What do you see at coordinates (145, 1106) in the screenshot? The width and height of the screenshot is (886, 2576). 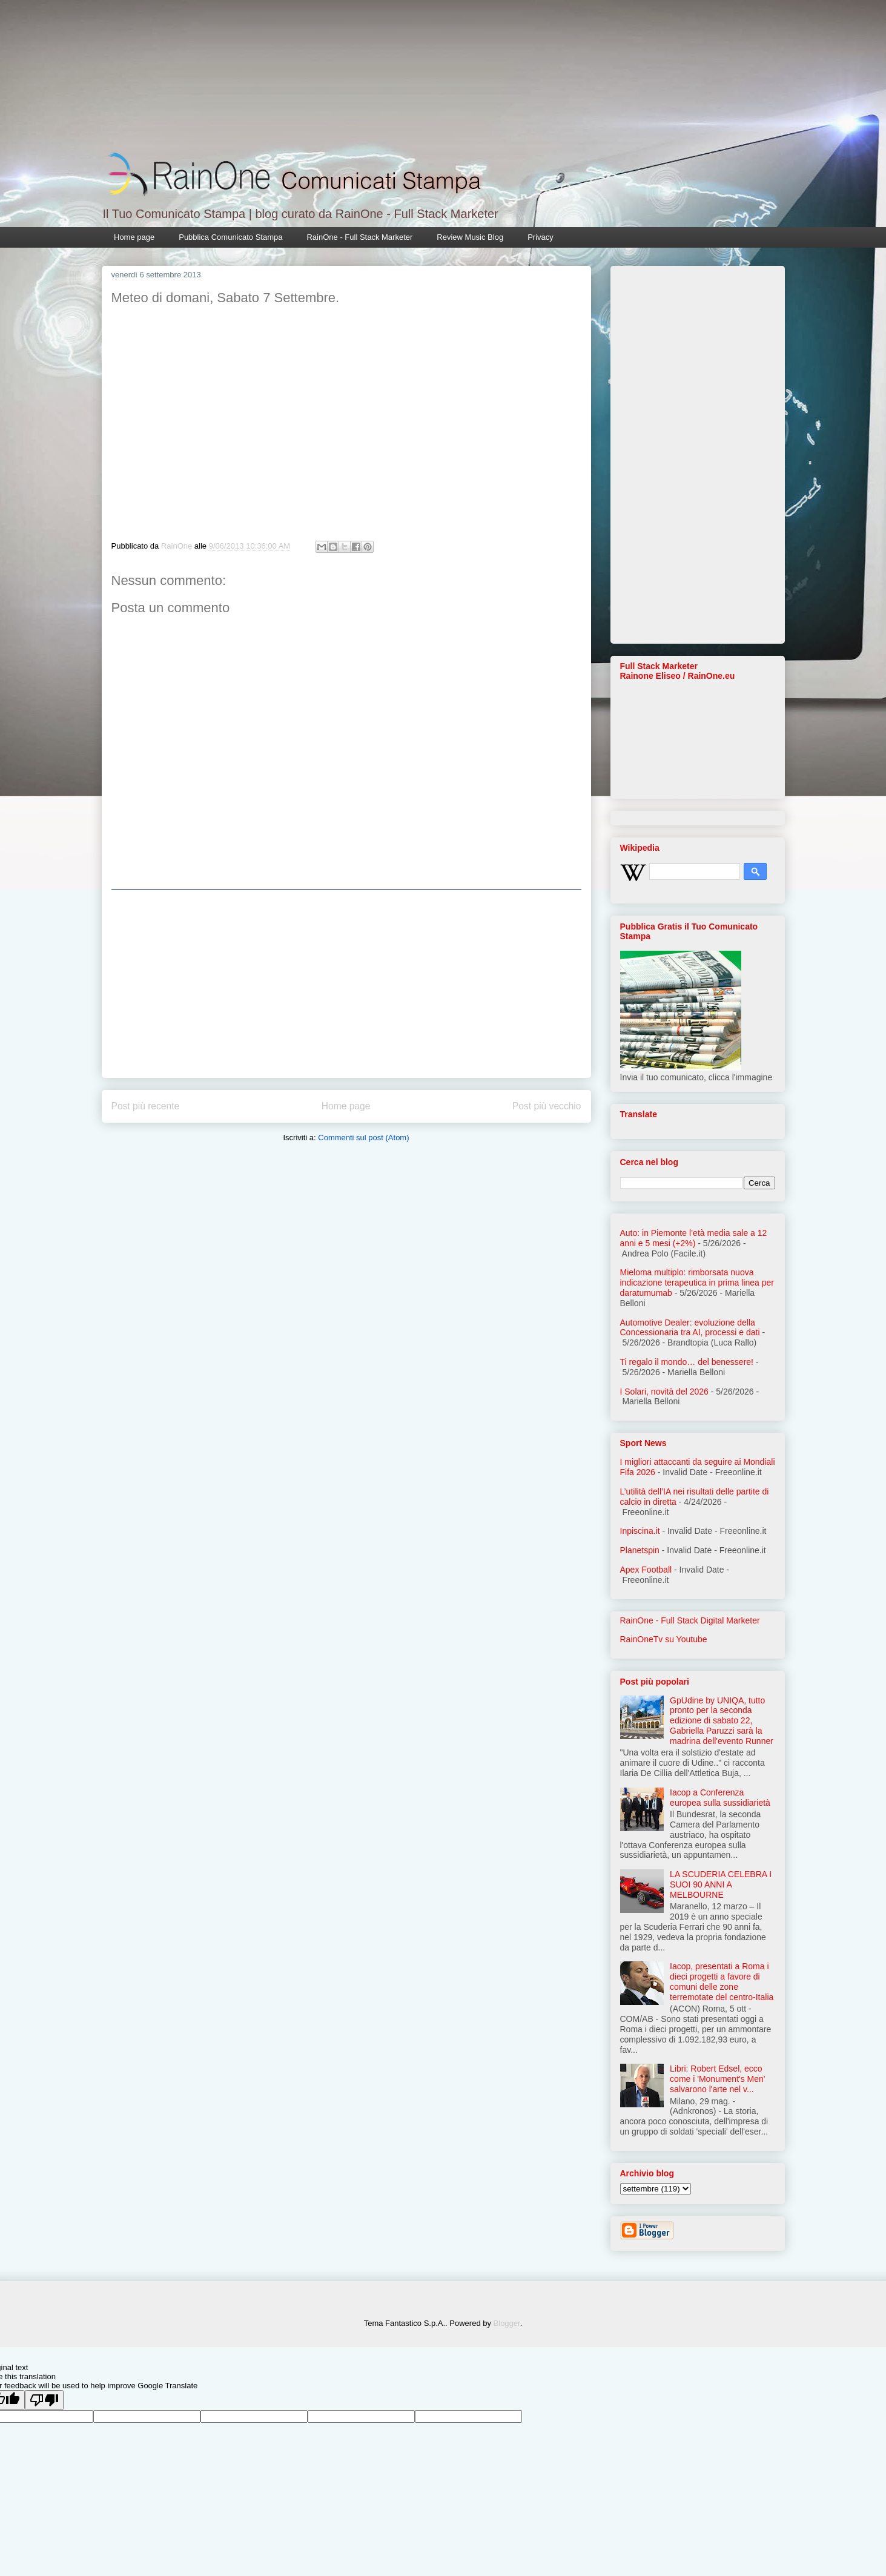 I see `Post più recente` at bounding box center [145, 1106].